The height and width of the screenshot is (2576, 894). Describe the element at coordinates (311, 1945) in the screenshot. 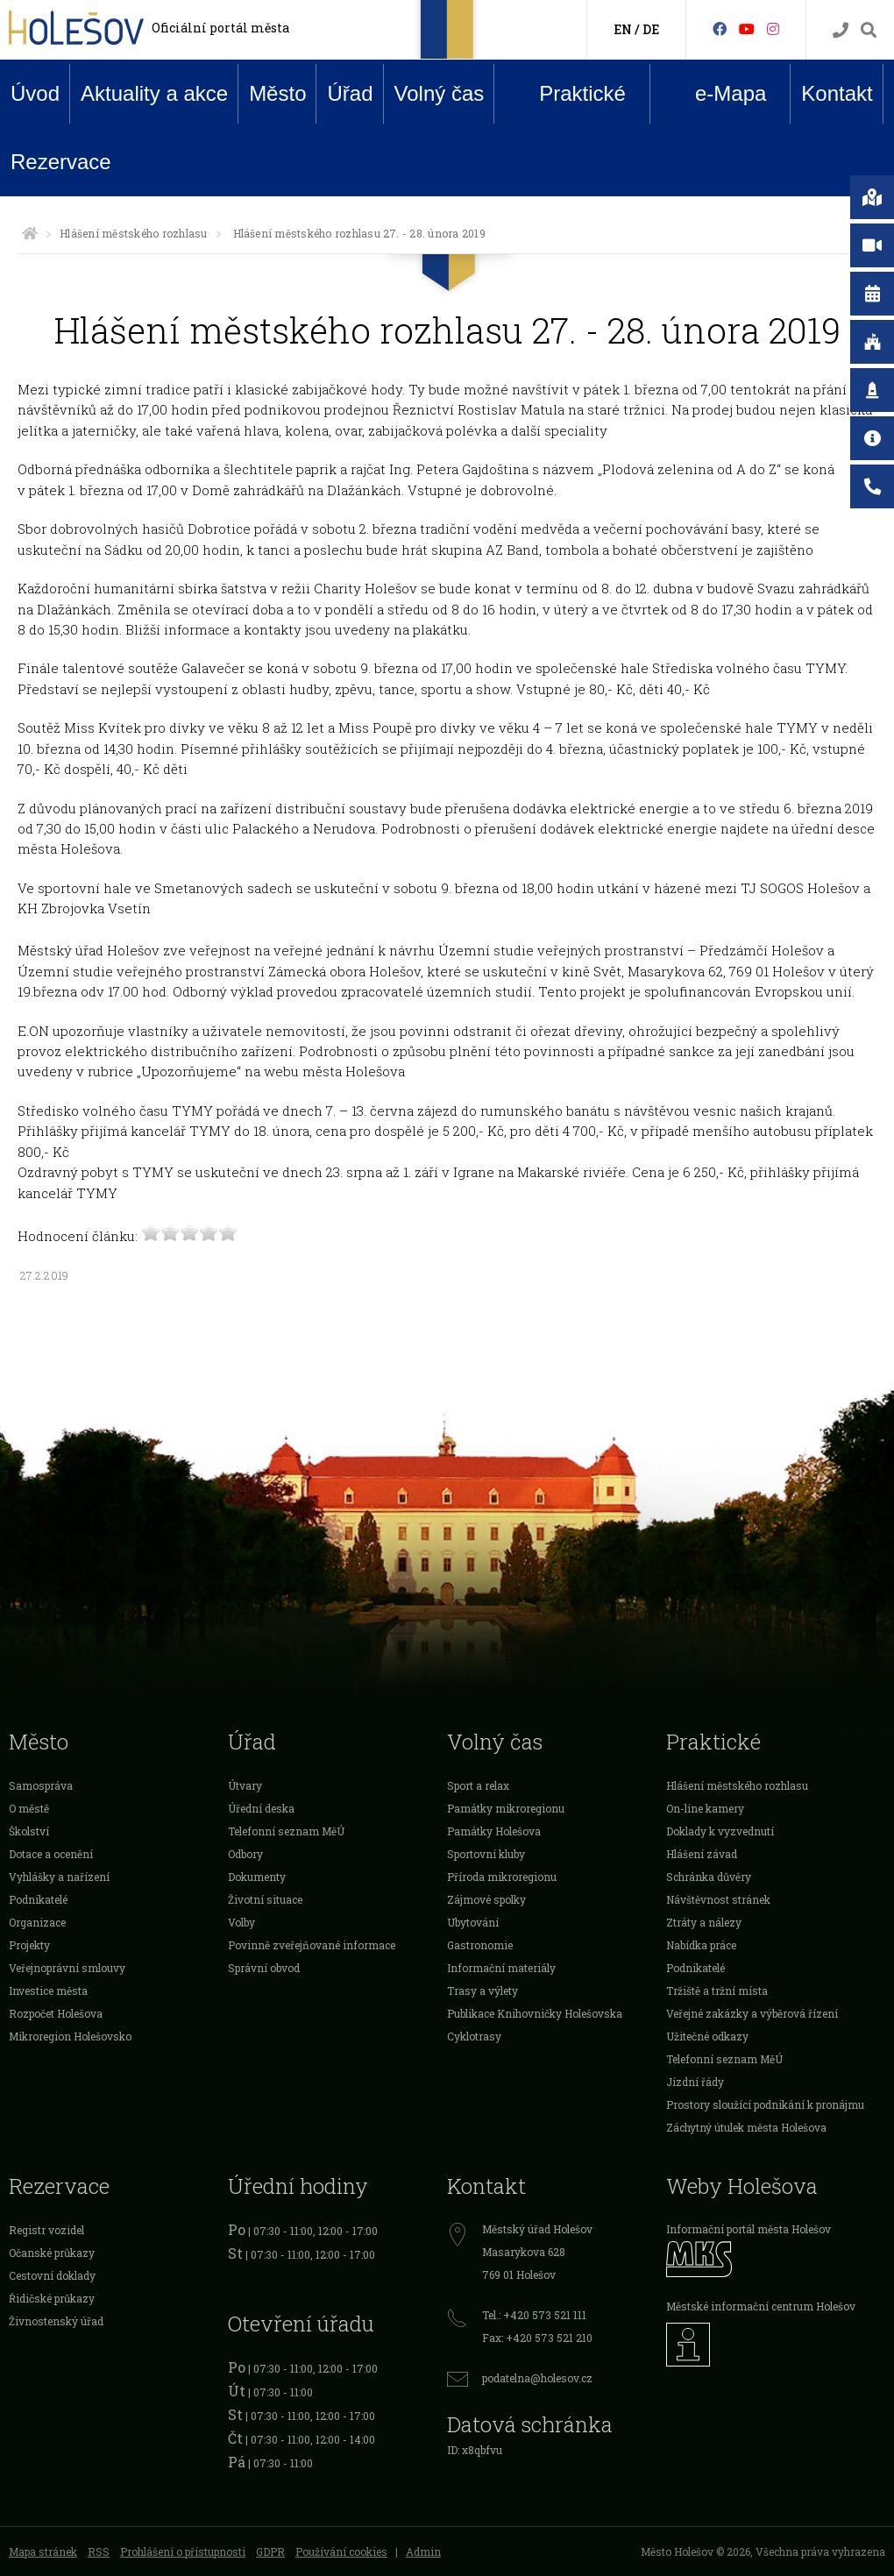

I see `Povinně zveřejňované informace` at that location.